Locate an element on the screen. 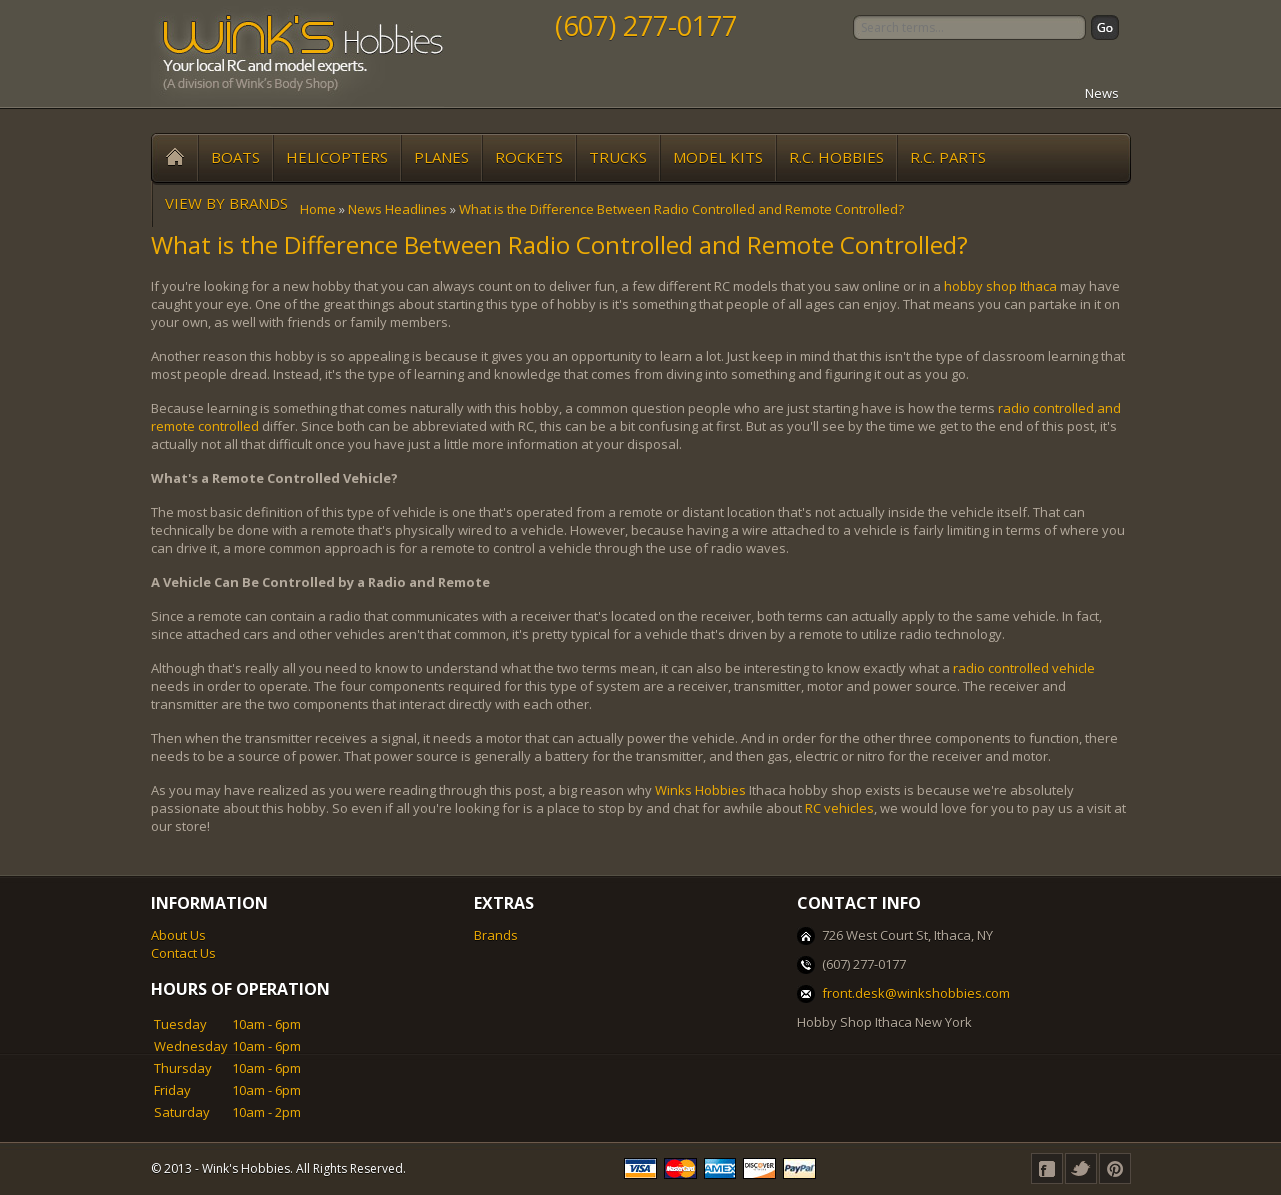 This screenshot has width=1281, height=1195. Trucks is located at coordinates (618, 157).